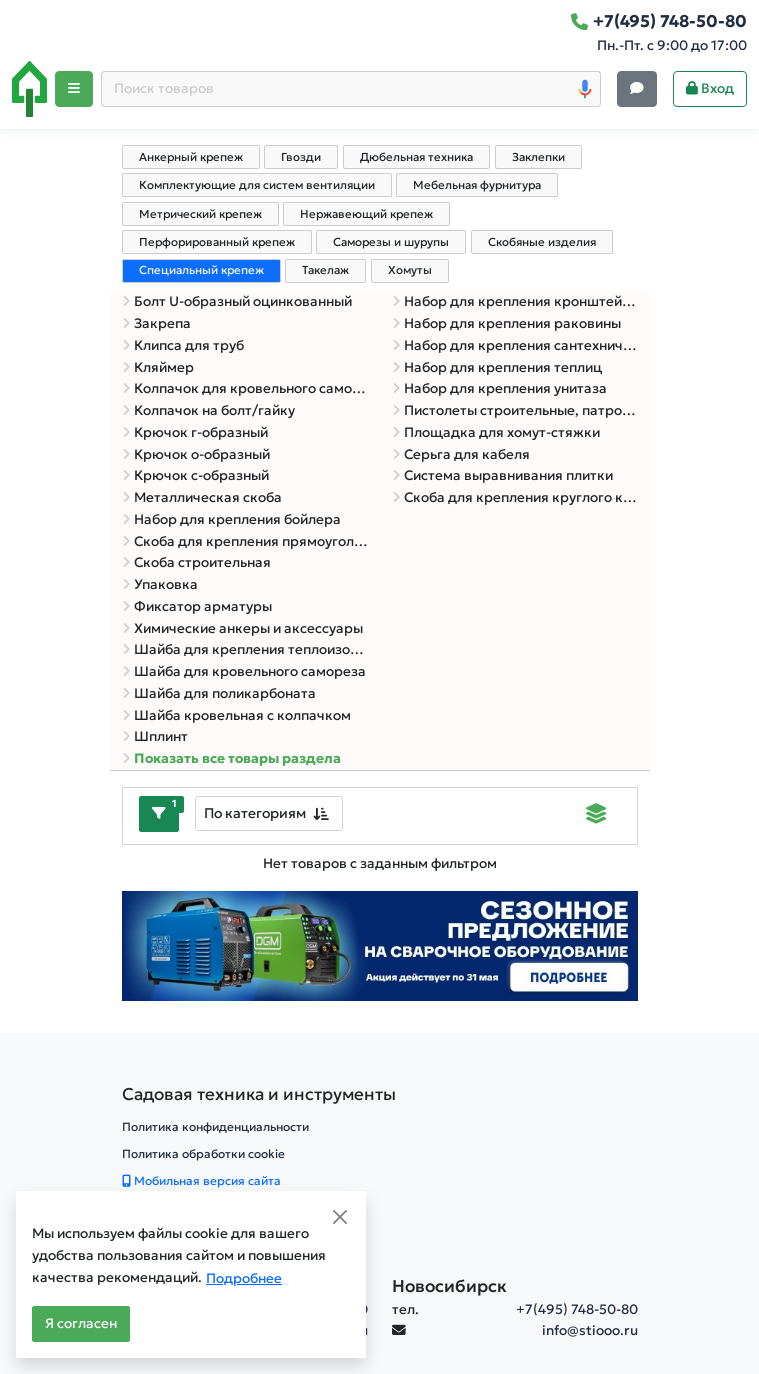  What do you see at coordinates (191, 157) in the screenshot?
I see `Анкерный крепеж [tab]` at bounding box center [191, 157].